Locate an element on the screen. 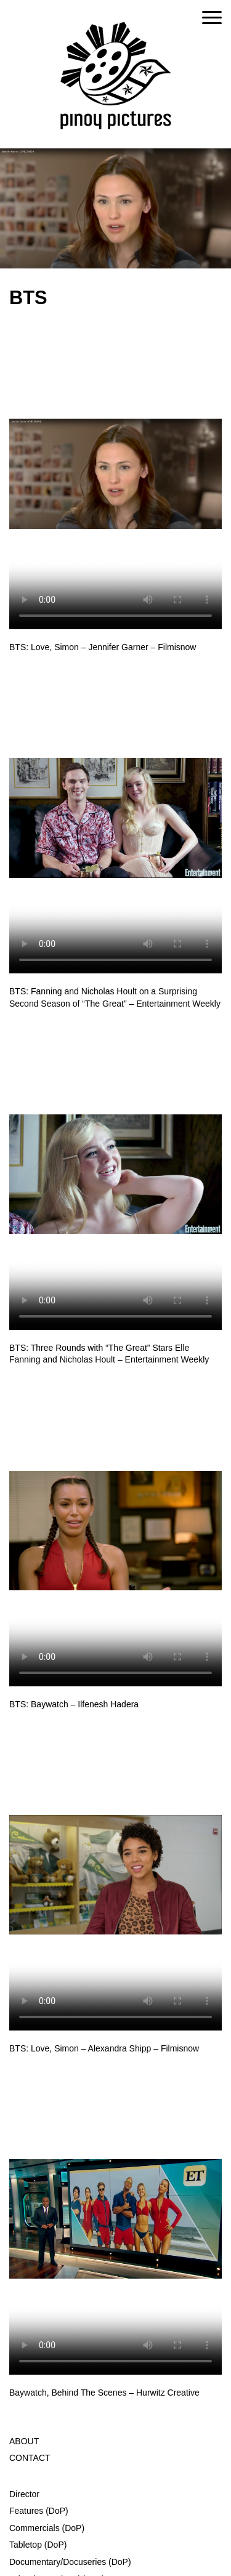  CONTACT is located at coordinates (30, 2458).